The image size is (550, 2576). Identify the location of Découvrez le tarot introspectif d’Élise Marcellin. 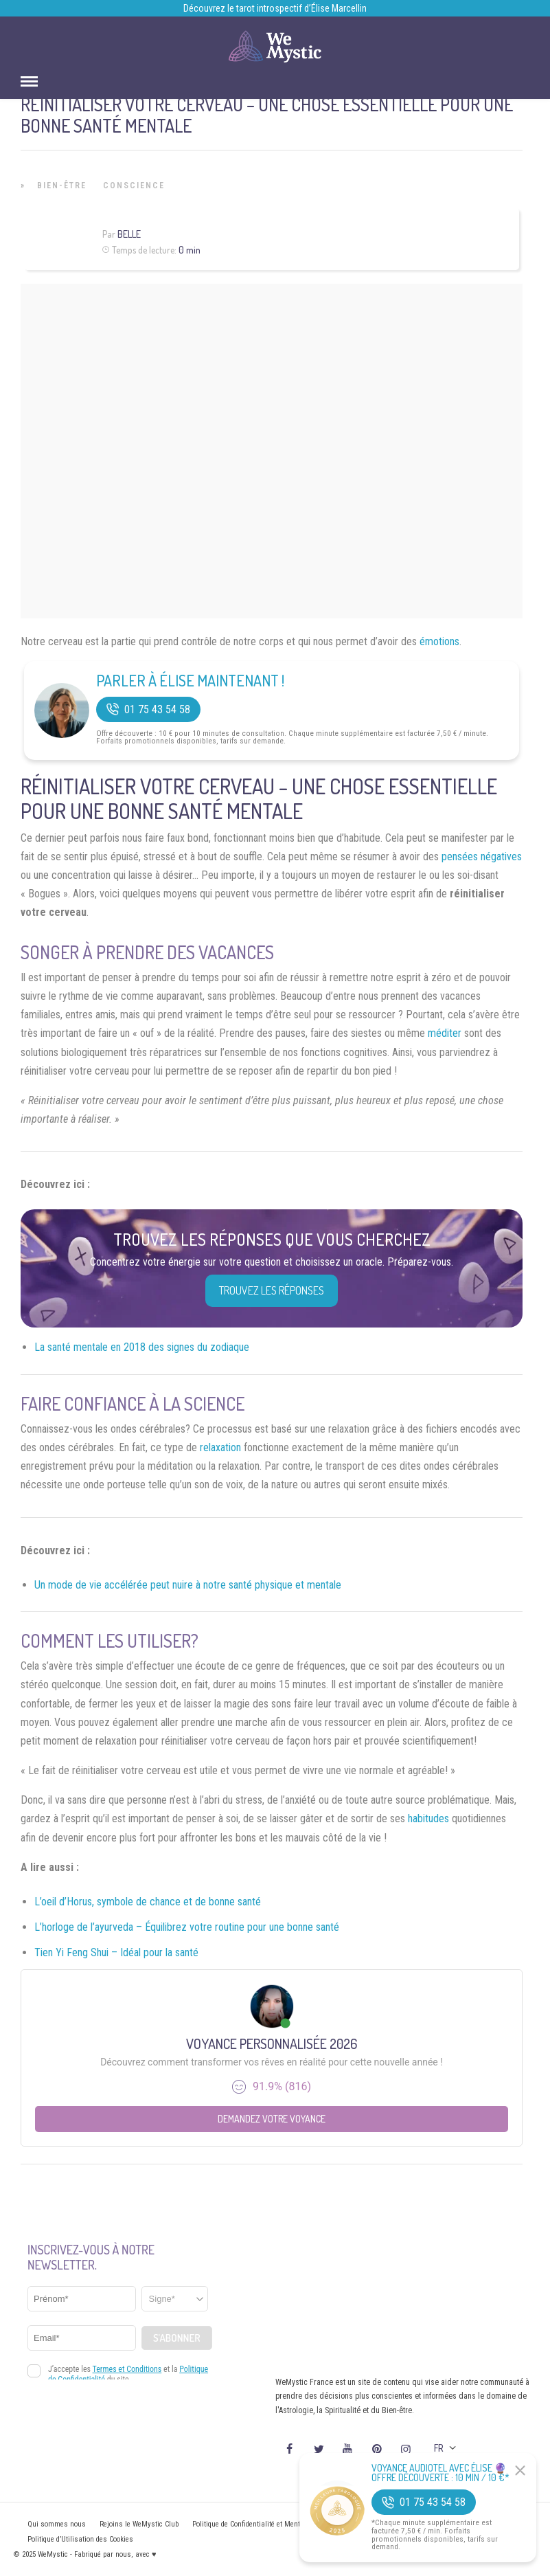
(275, 8).